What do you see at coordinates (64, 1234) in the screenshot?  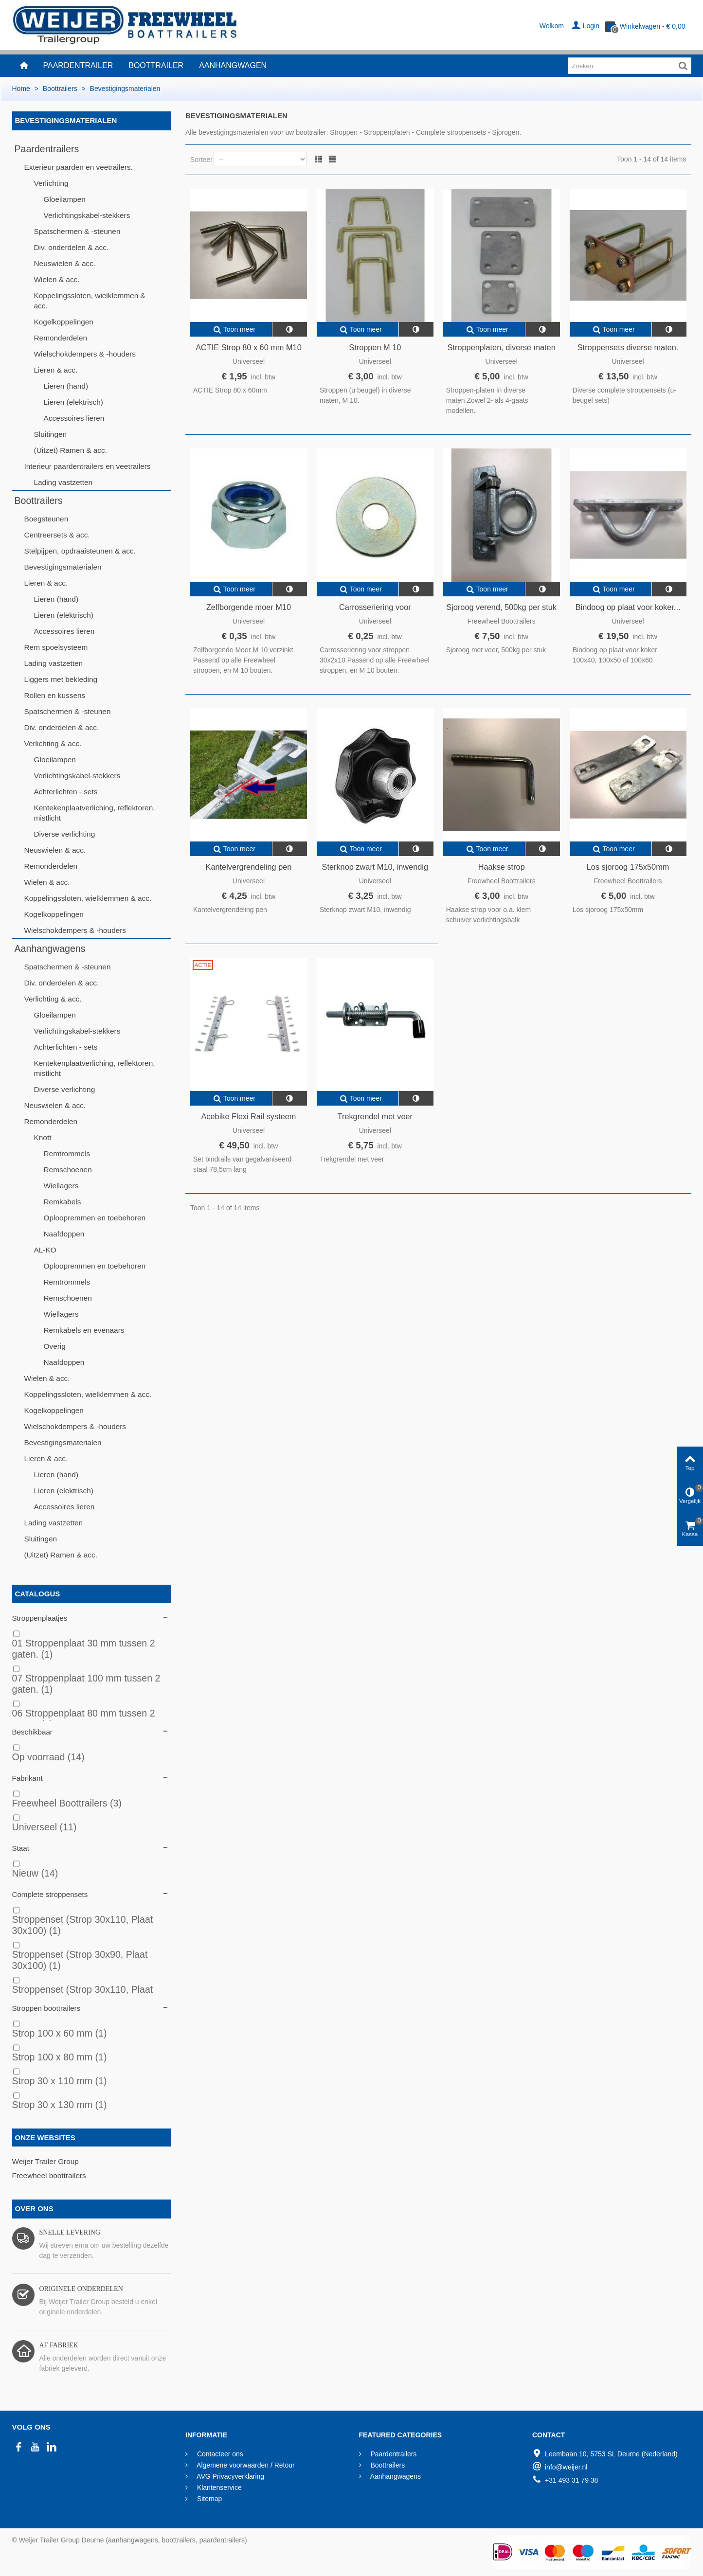 I see `Naafdoppen` at bounding box center [64, 1234].